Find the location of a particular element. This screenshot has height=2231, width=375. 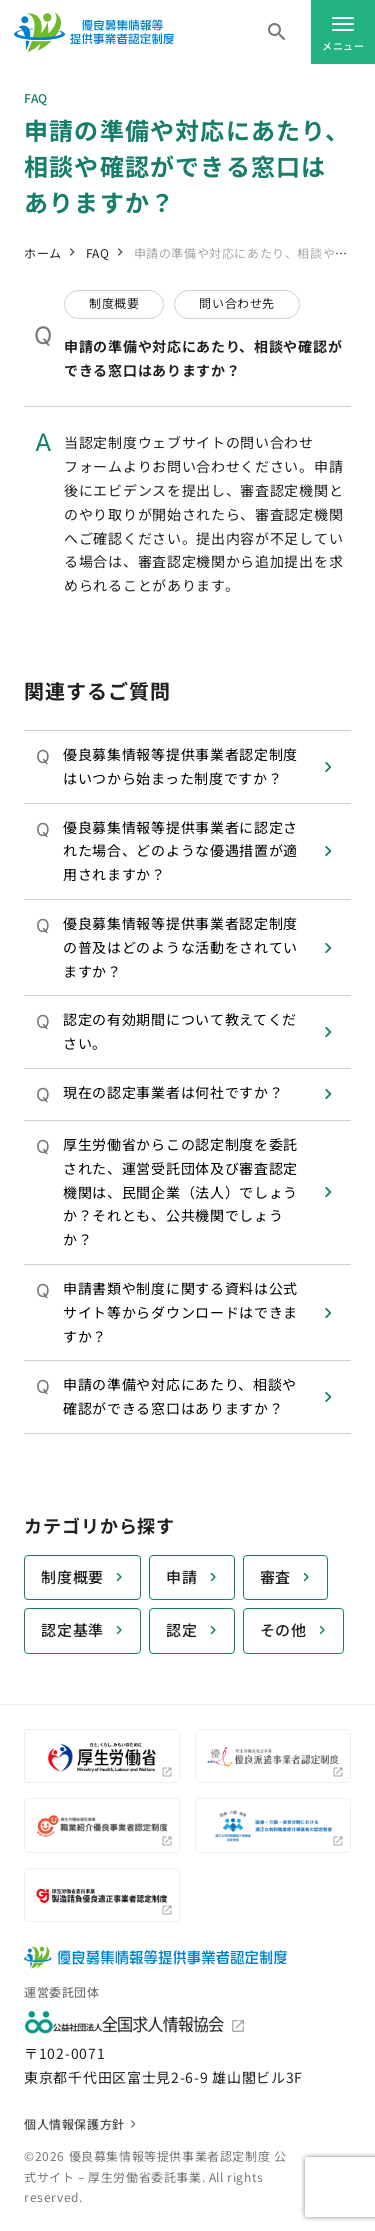

申請 is located at coordinates (182, 1576).